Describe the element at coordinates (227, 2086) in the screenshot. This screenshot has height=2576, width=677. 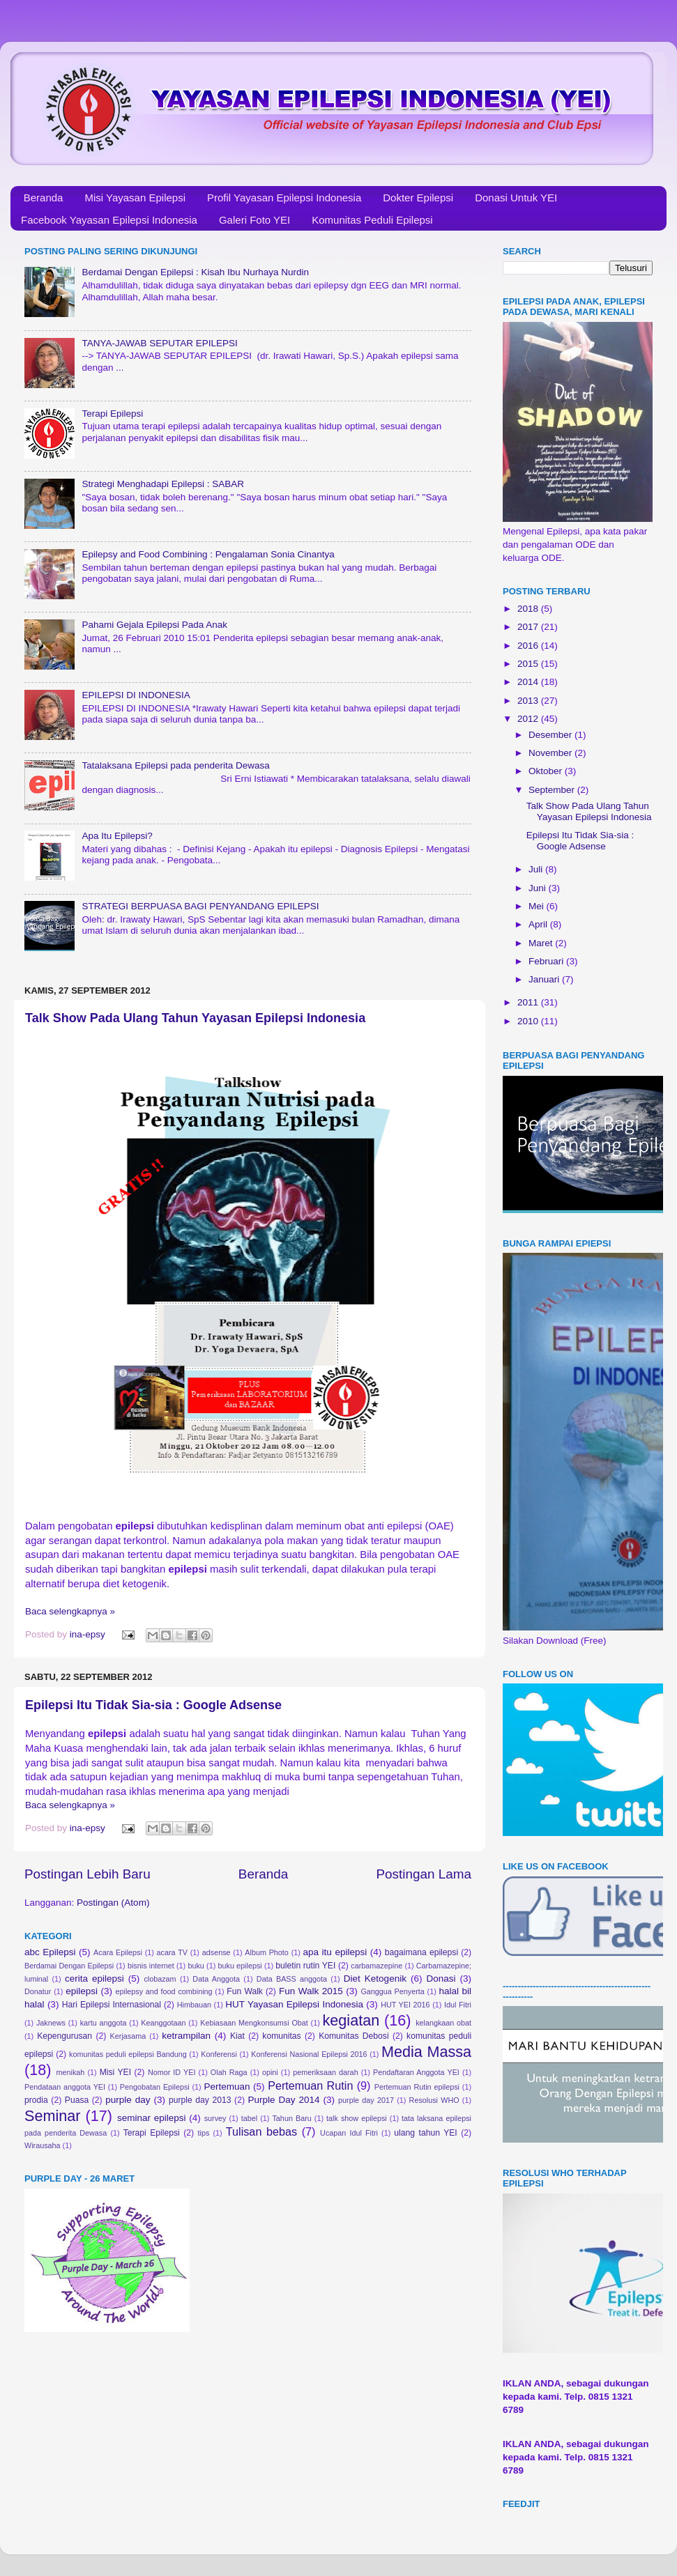
I see `Pertemuan` at that location.